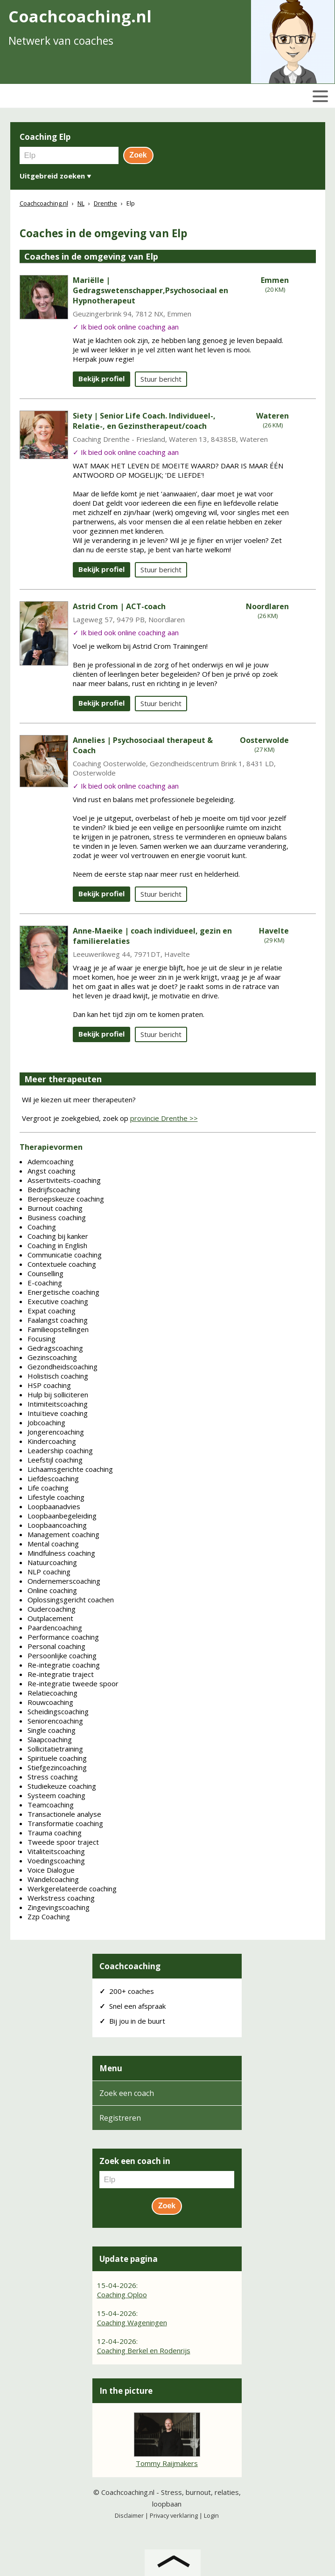  Describe the element at coordinates (51, 1161) in the screenshot. I see `Ademcoaching` at that location.